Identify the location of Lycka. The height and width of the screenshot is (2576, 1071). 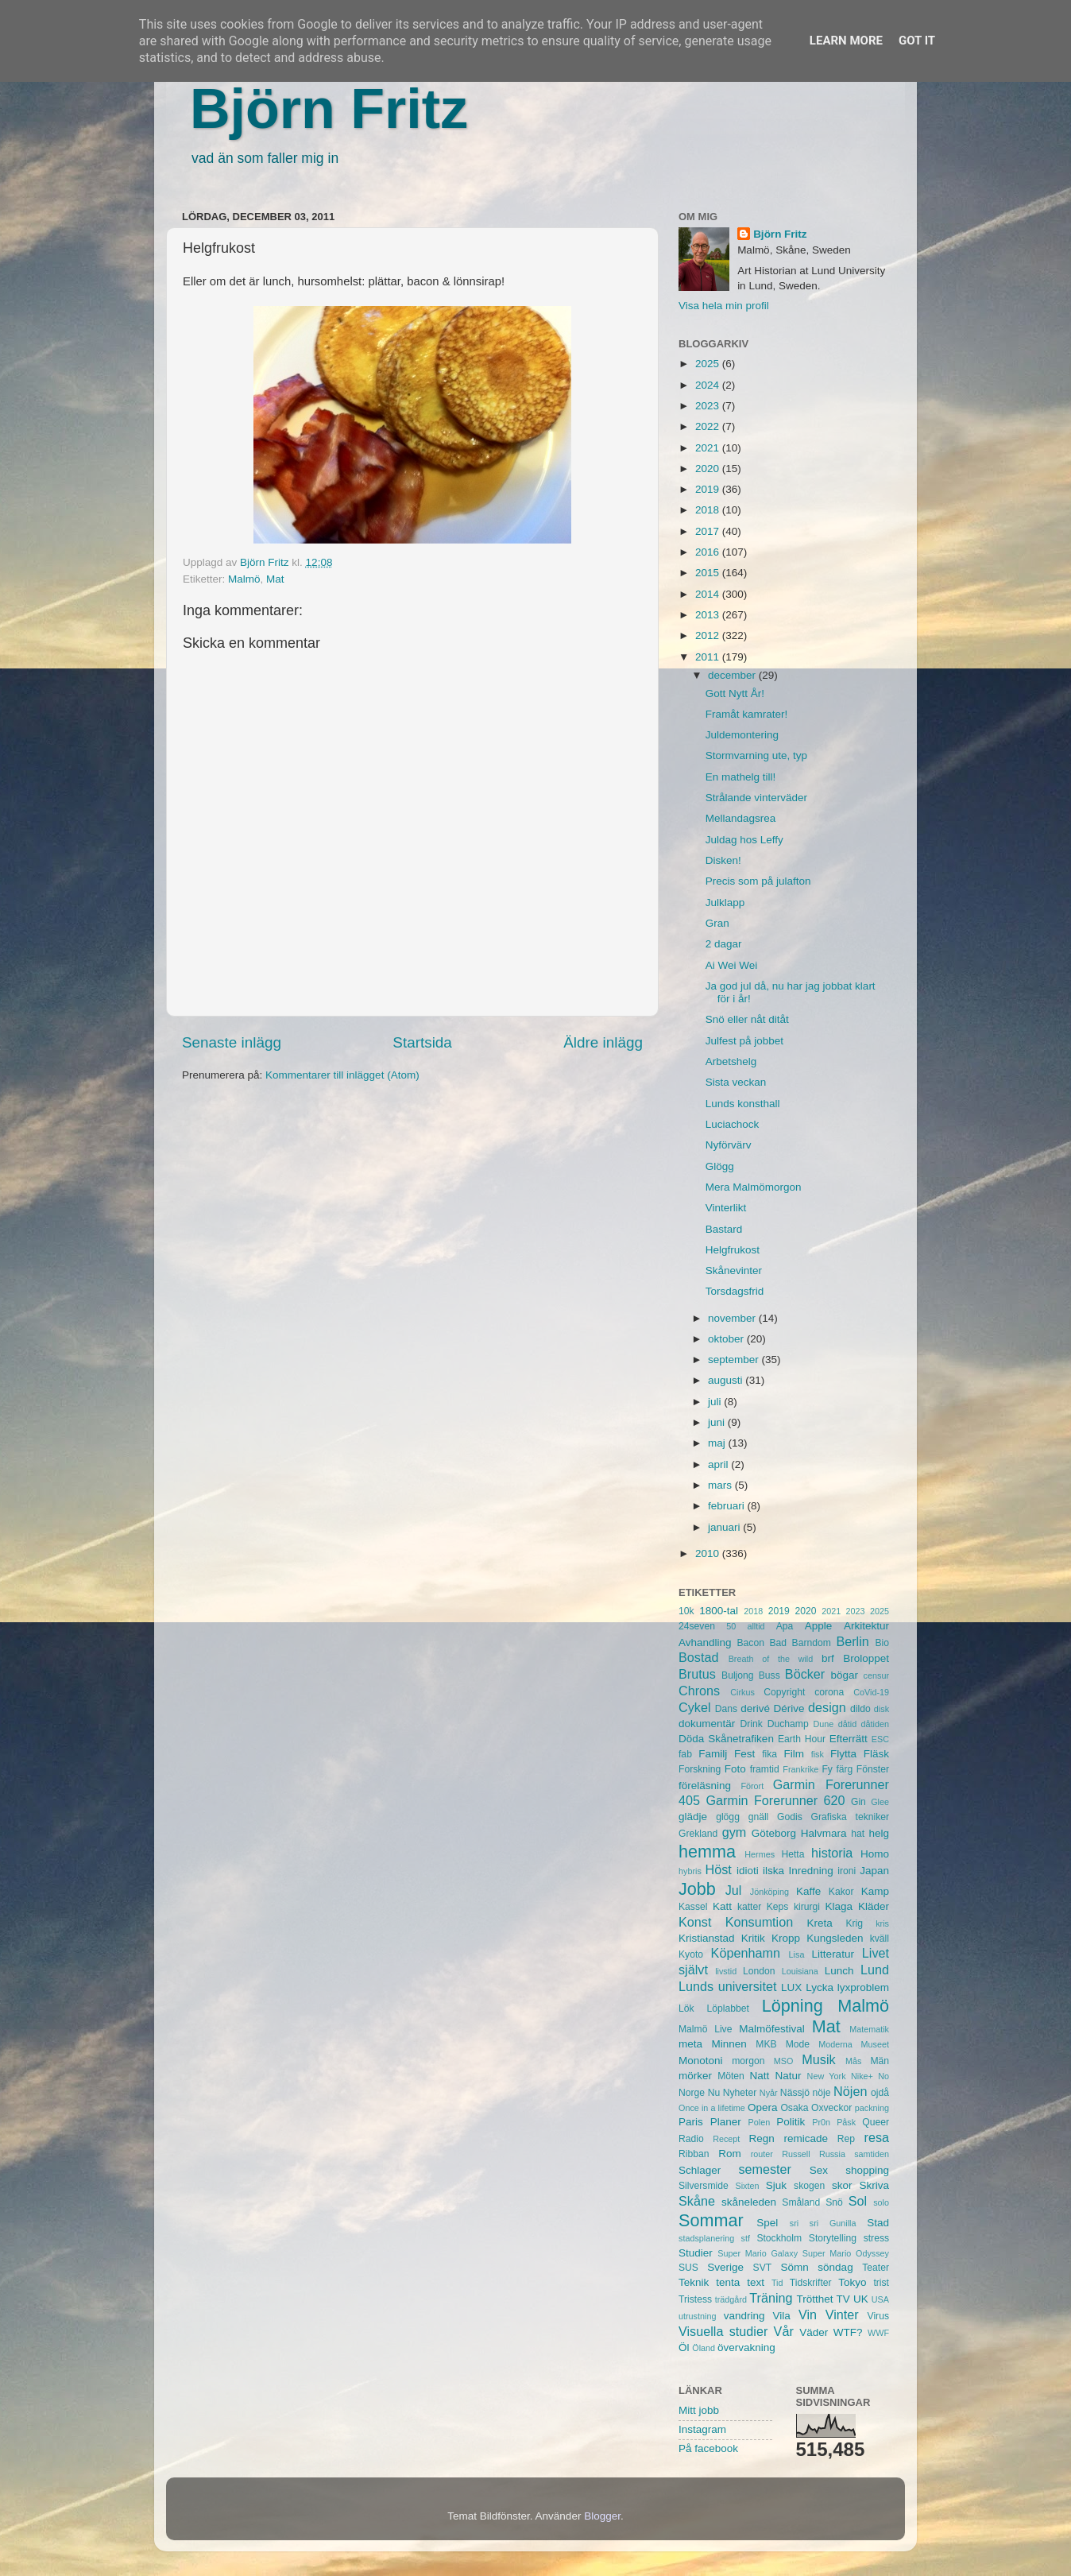
(819, 1987).